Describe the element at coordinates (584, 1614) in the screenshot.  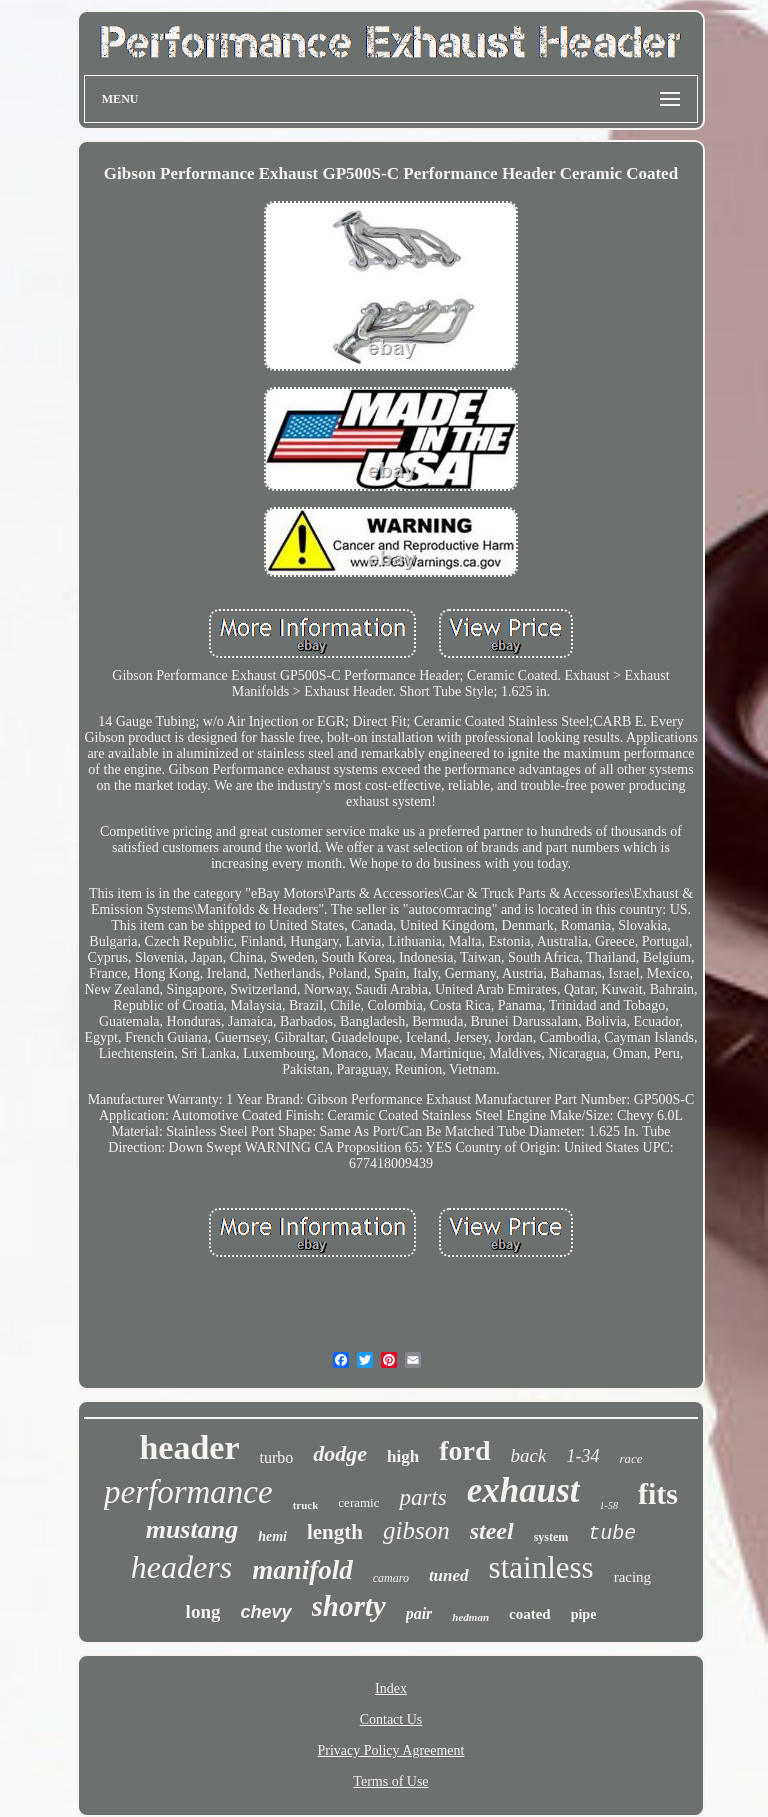
I see `pipe` at that location.